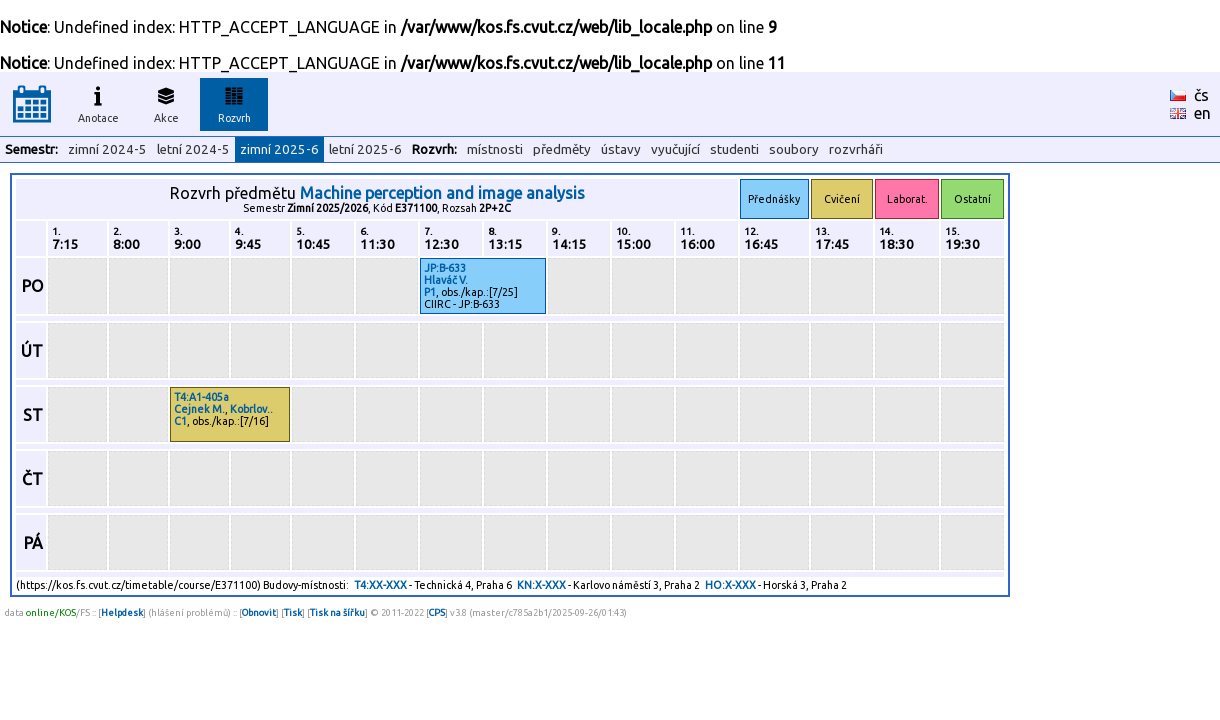 This screenshot has width=1220, height=720. What do you see at coordinates (430, 292) in the screenshot?
I see `P1` at bounding box center [430, 292].